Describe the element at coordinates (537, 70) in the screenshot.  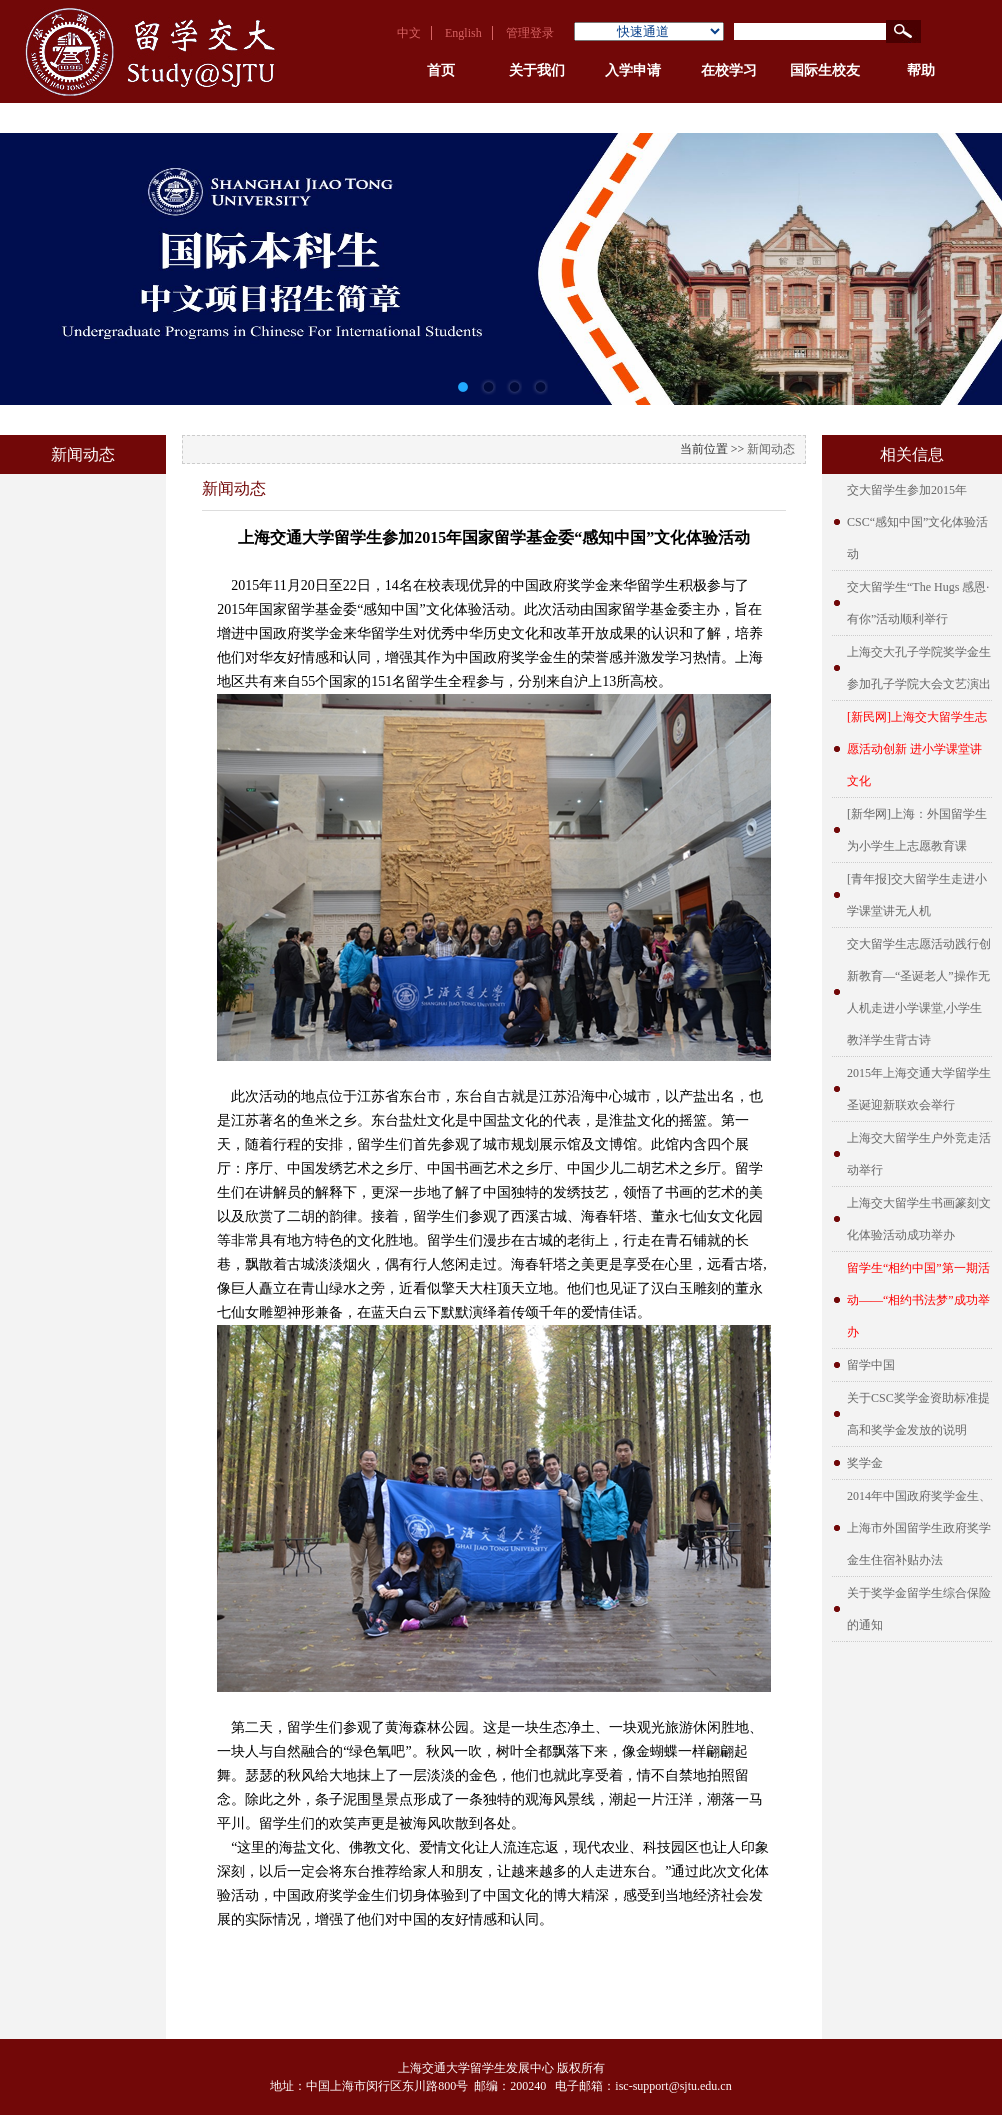
I see `关于我们` at that location.